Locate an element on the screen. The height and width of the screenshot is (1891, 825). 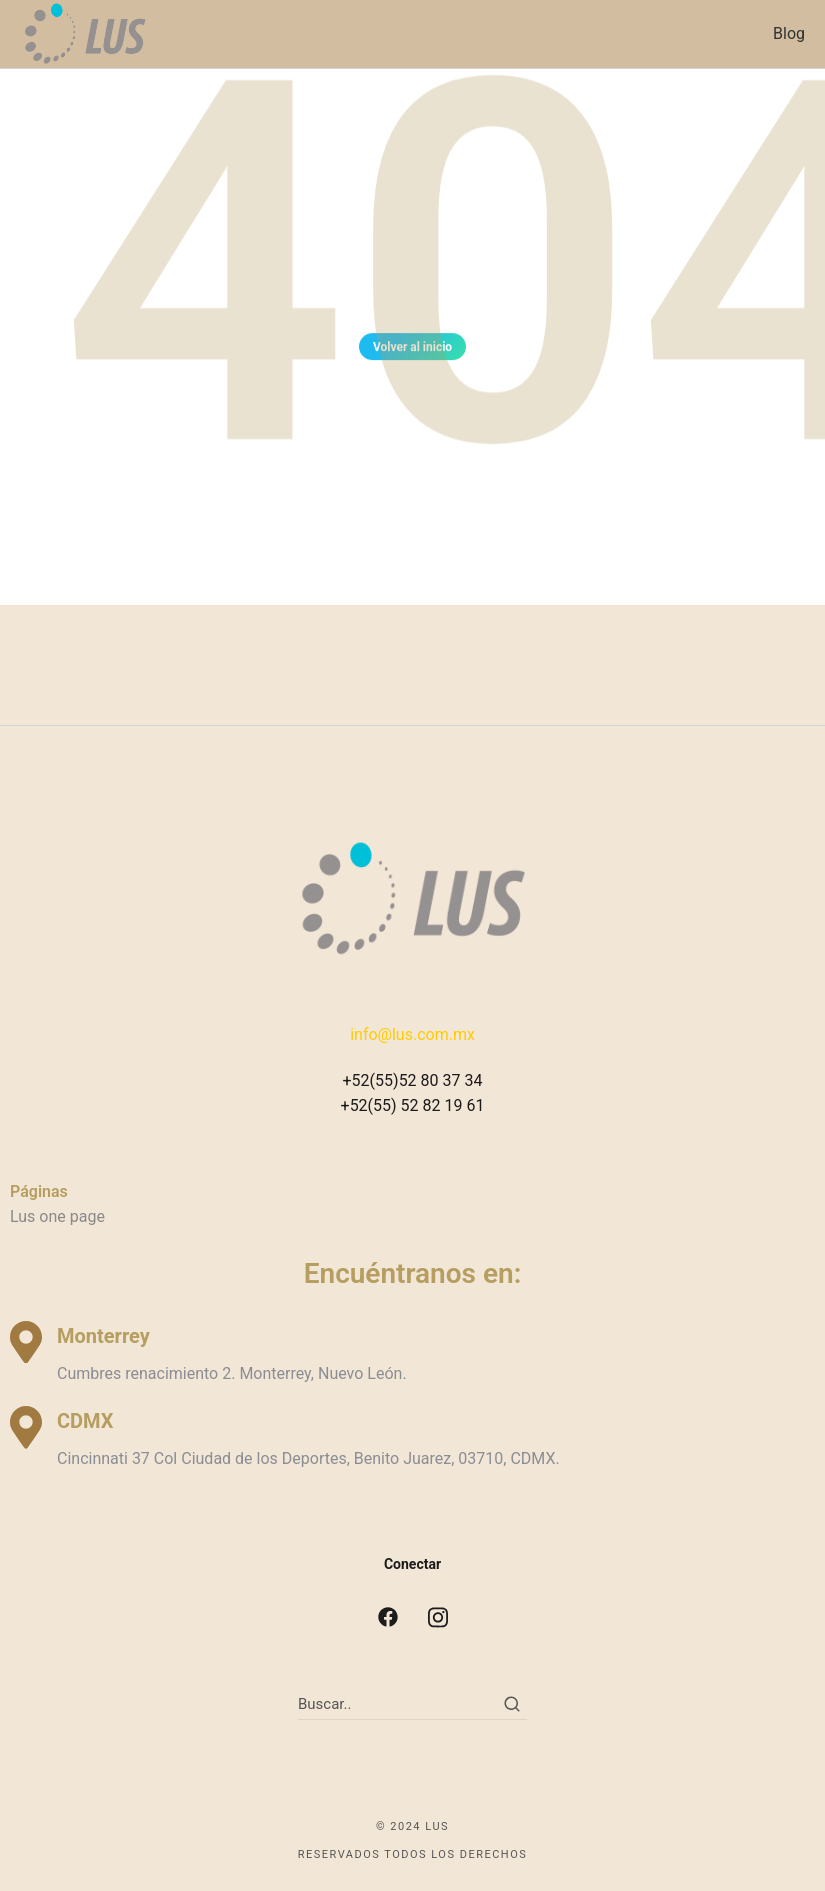
Monterrey is located at coordinates (103, 1336).